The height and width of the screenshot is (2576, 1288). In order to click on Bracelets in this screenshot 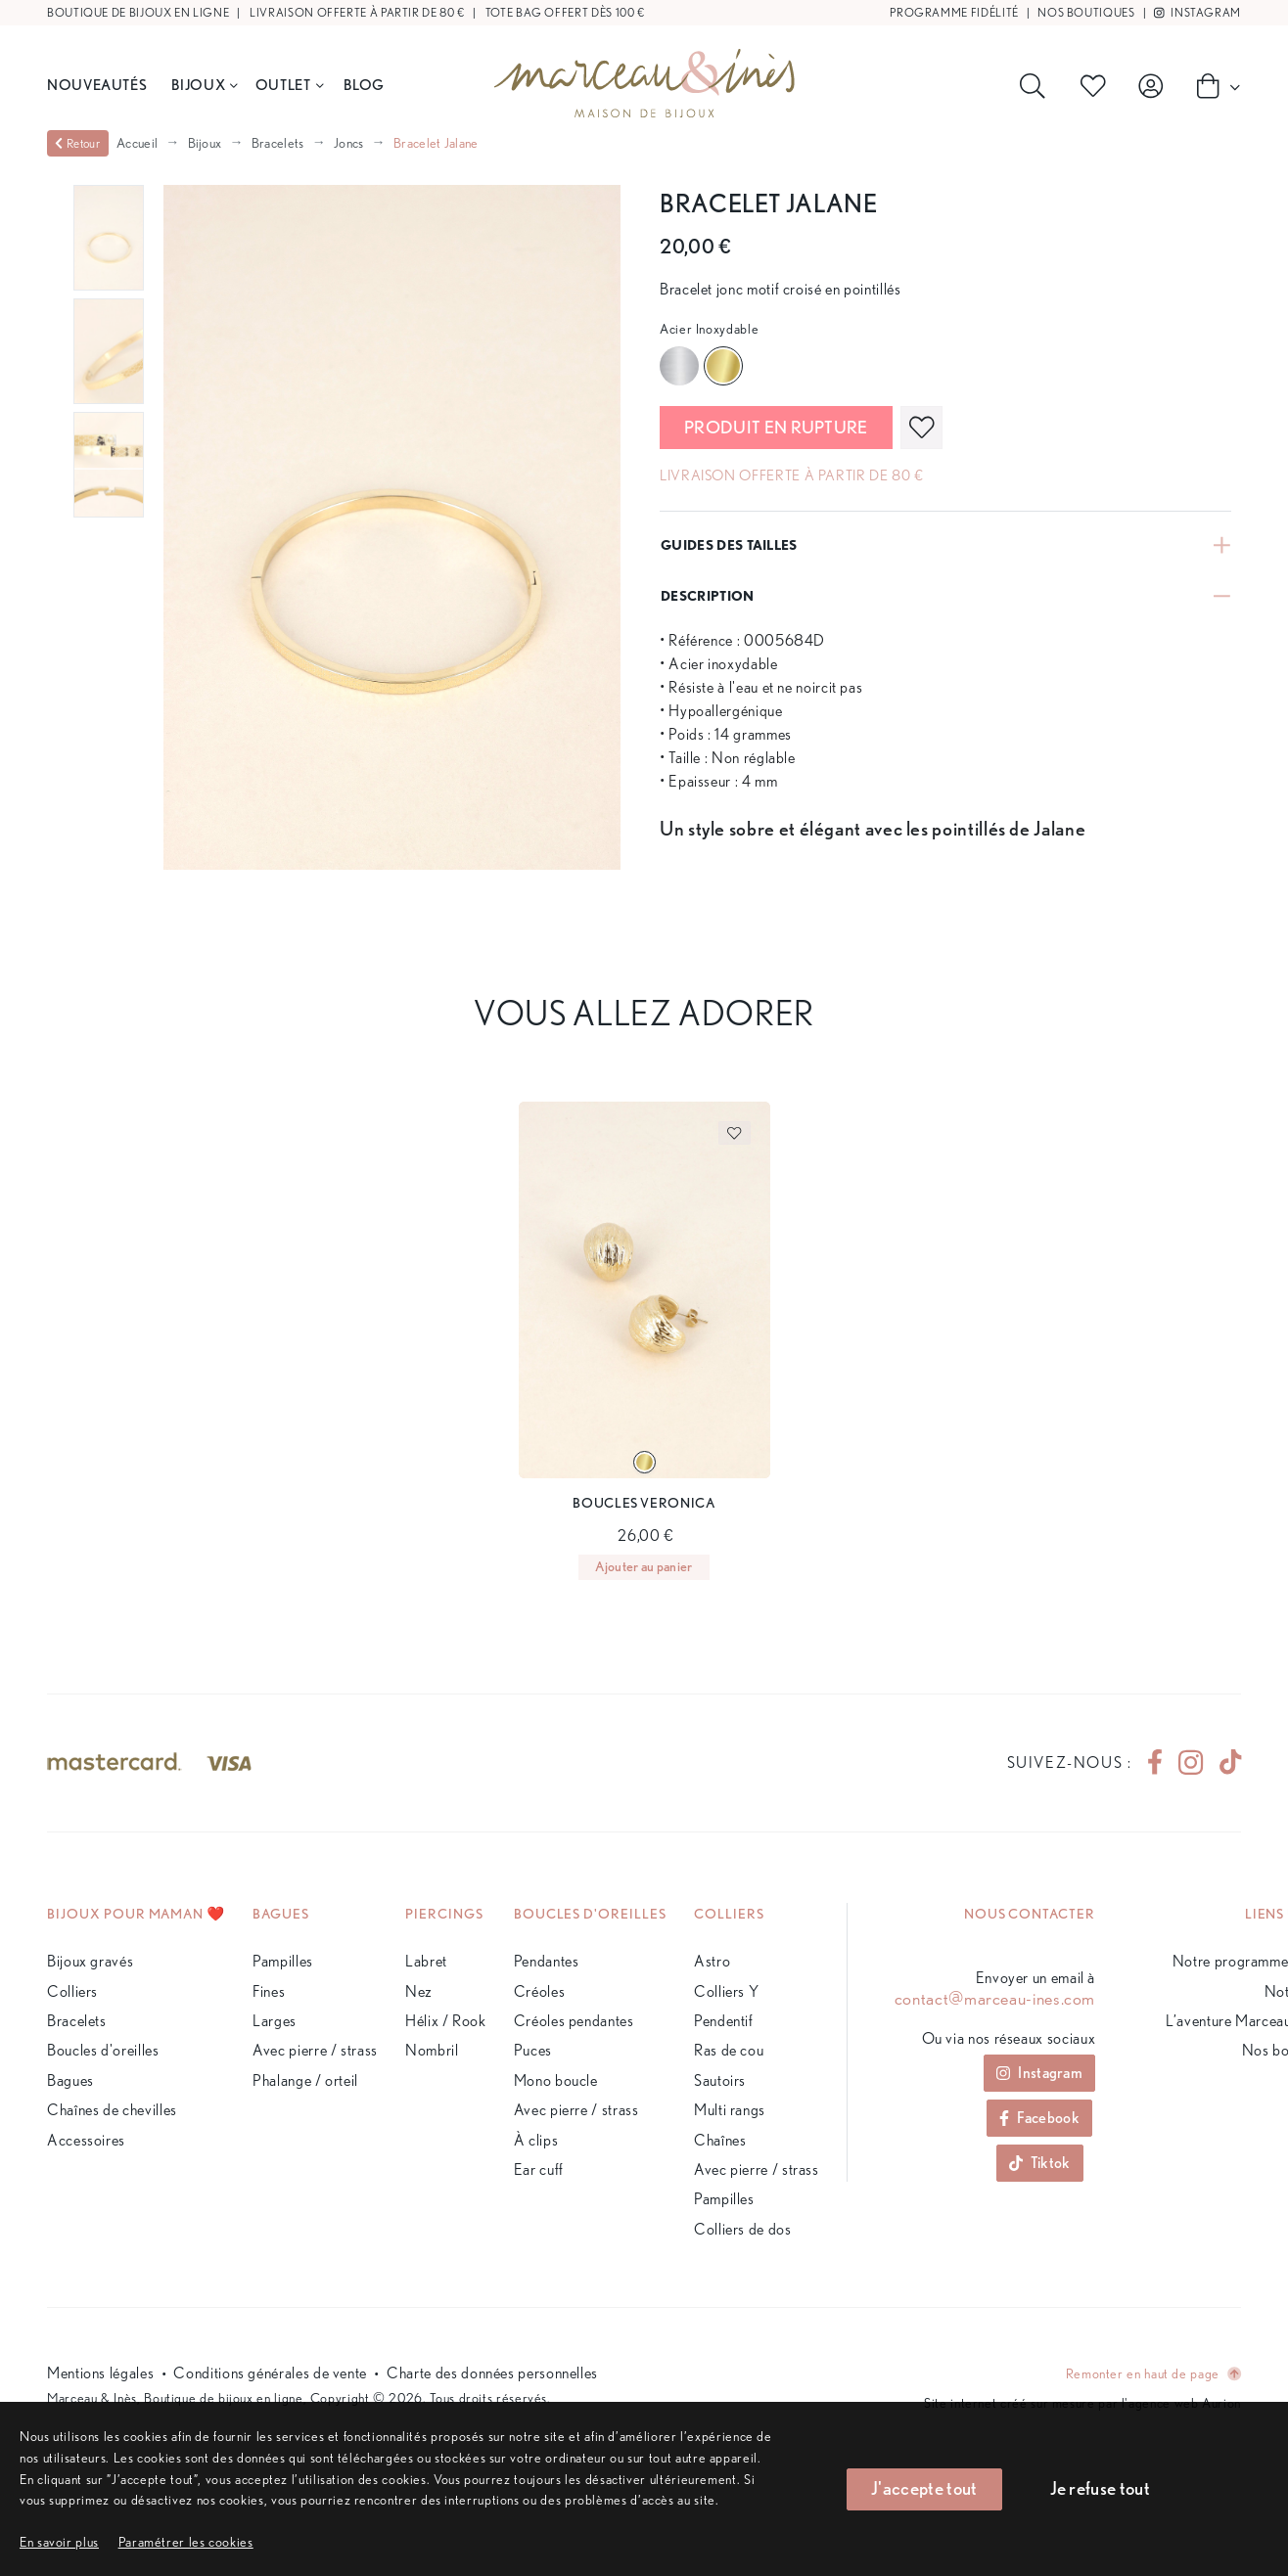, I will do `click(278, 143)`.